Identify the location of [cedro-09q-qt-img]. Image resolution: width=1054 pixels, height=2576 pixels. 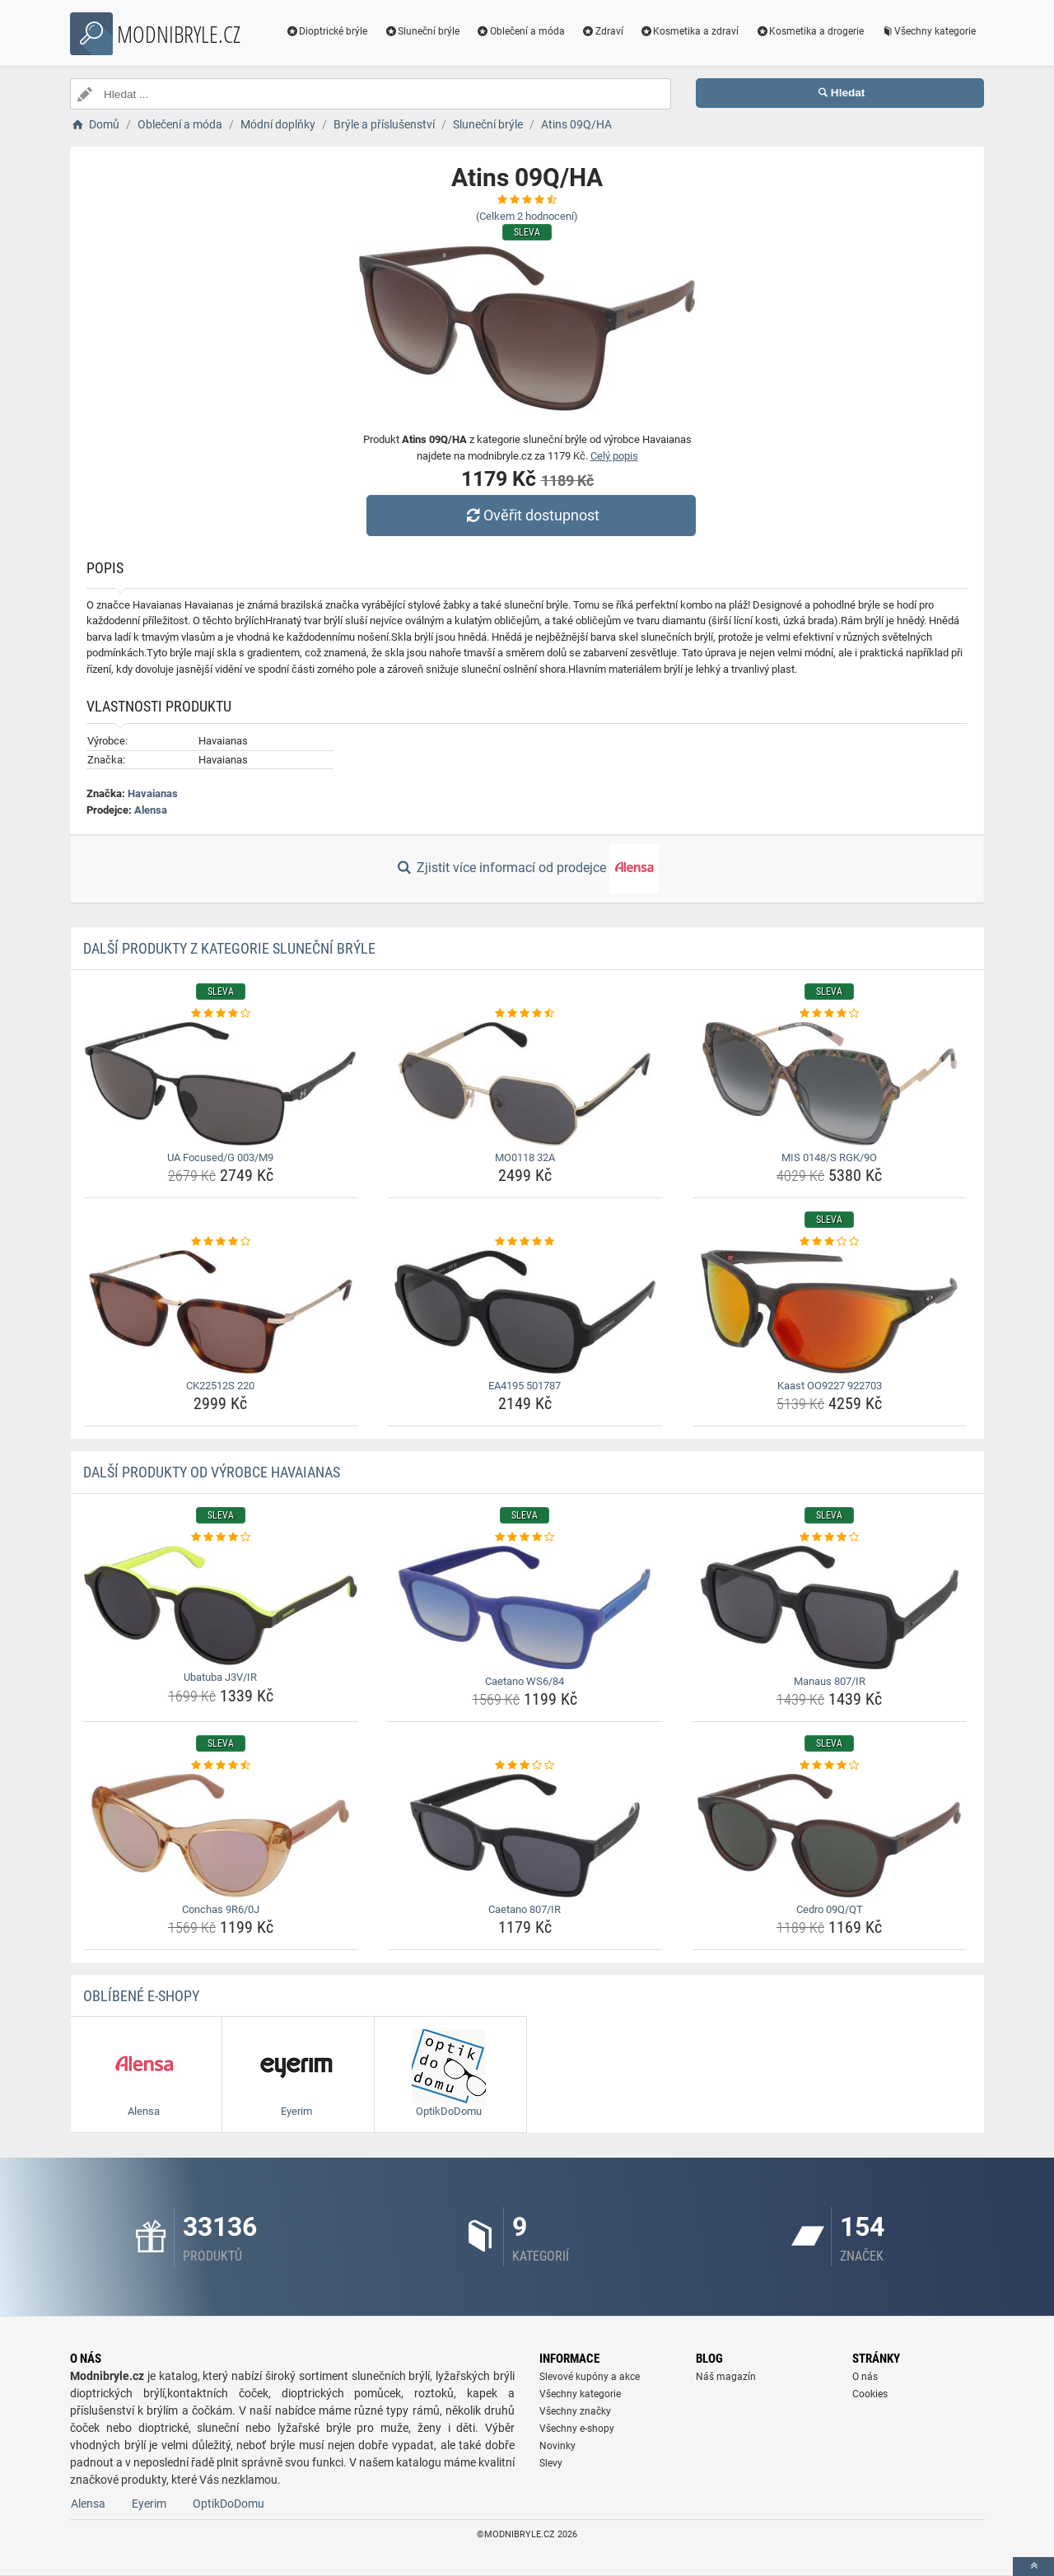
(830, 1835).